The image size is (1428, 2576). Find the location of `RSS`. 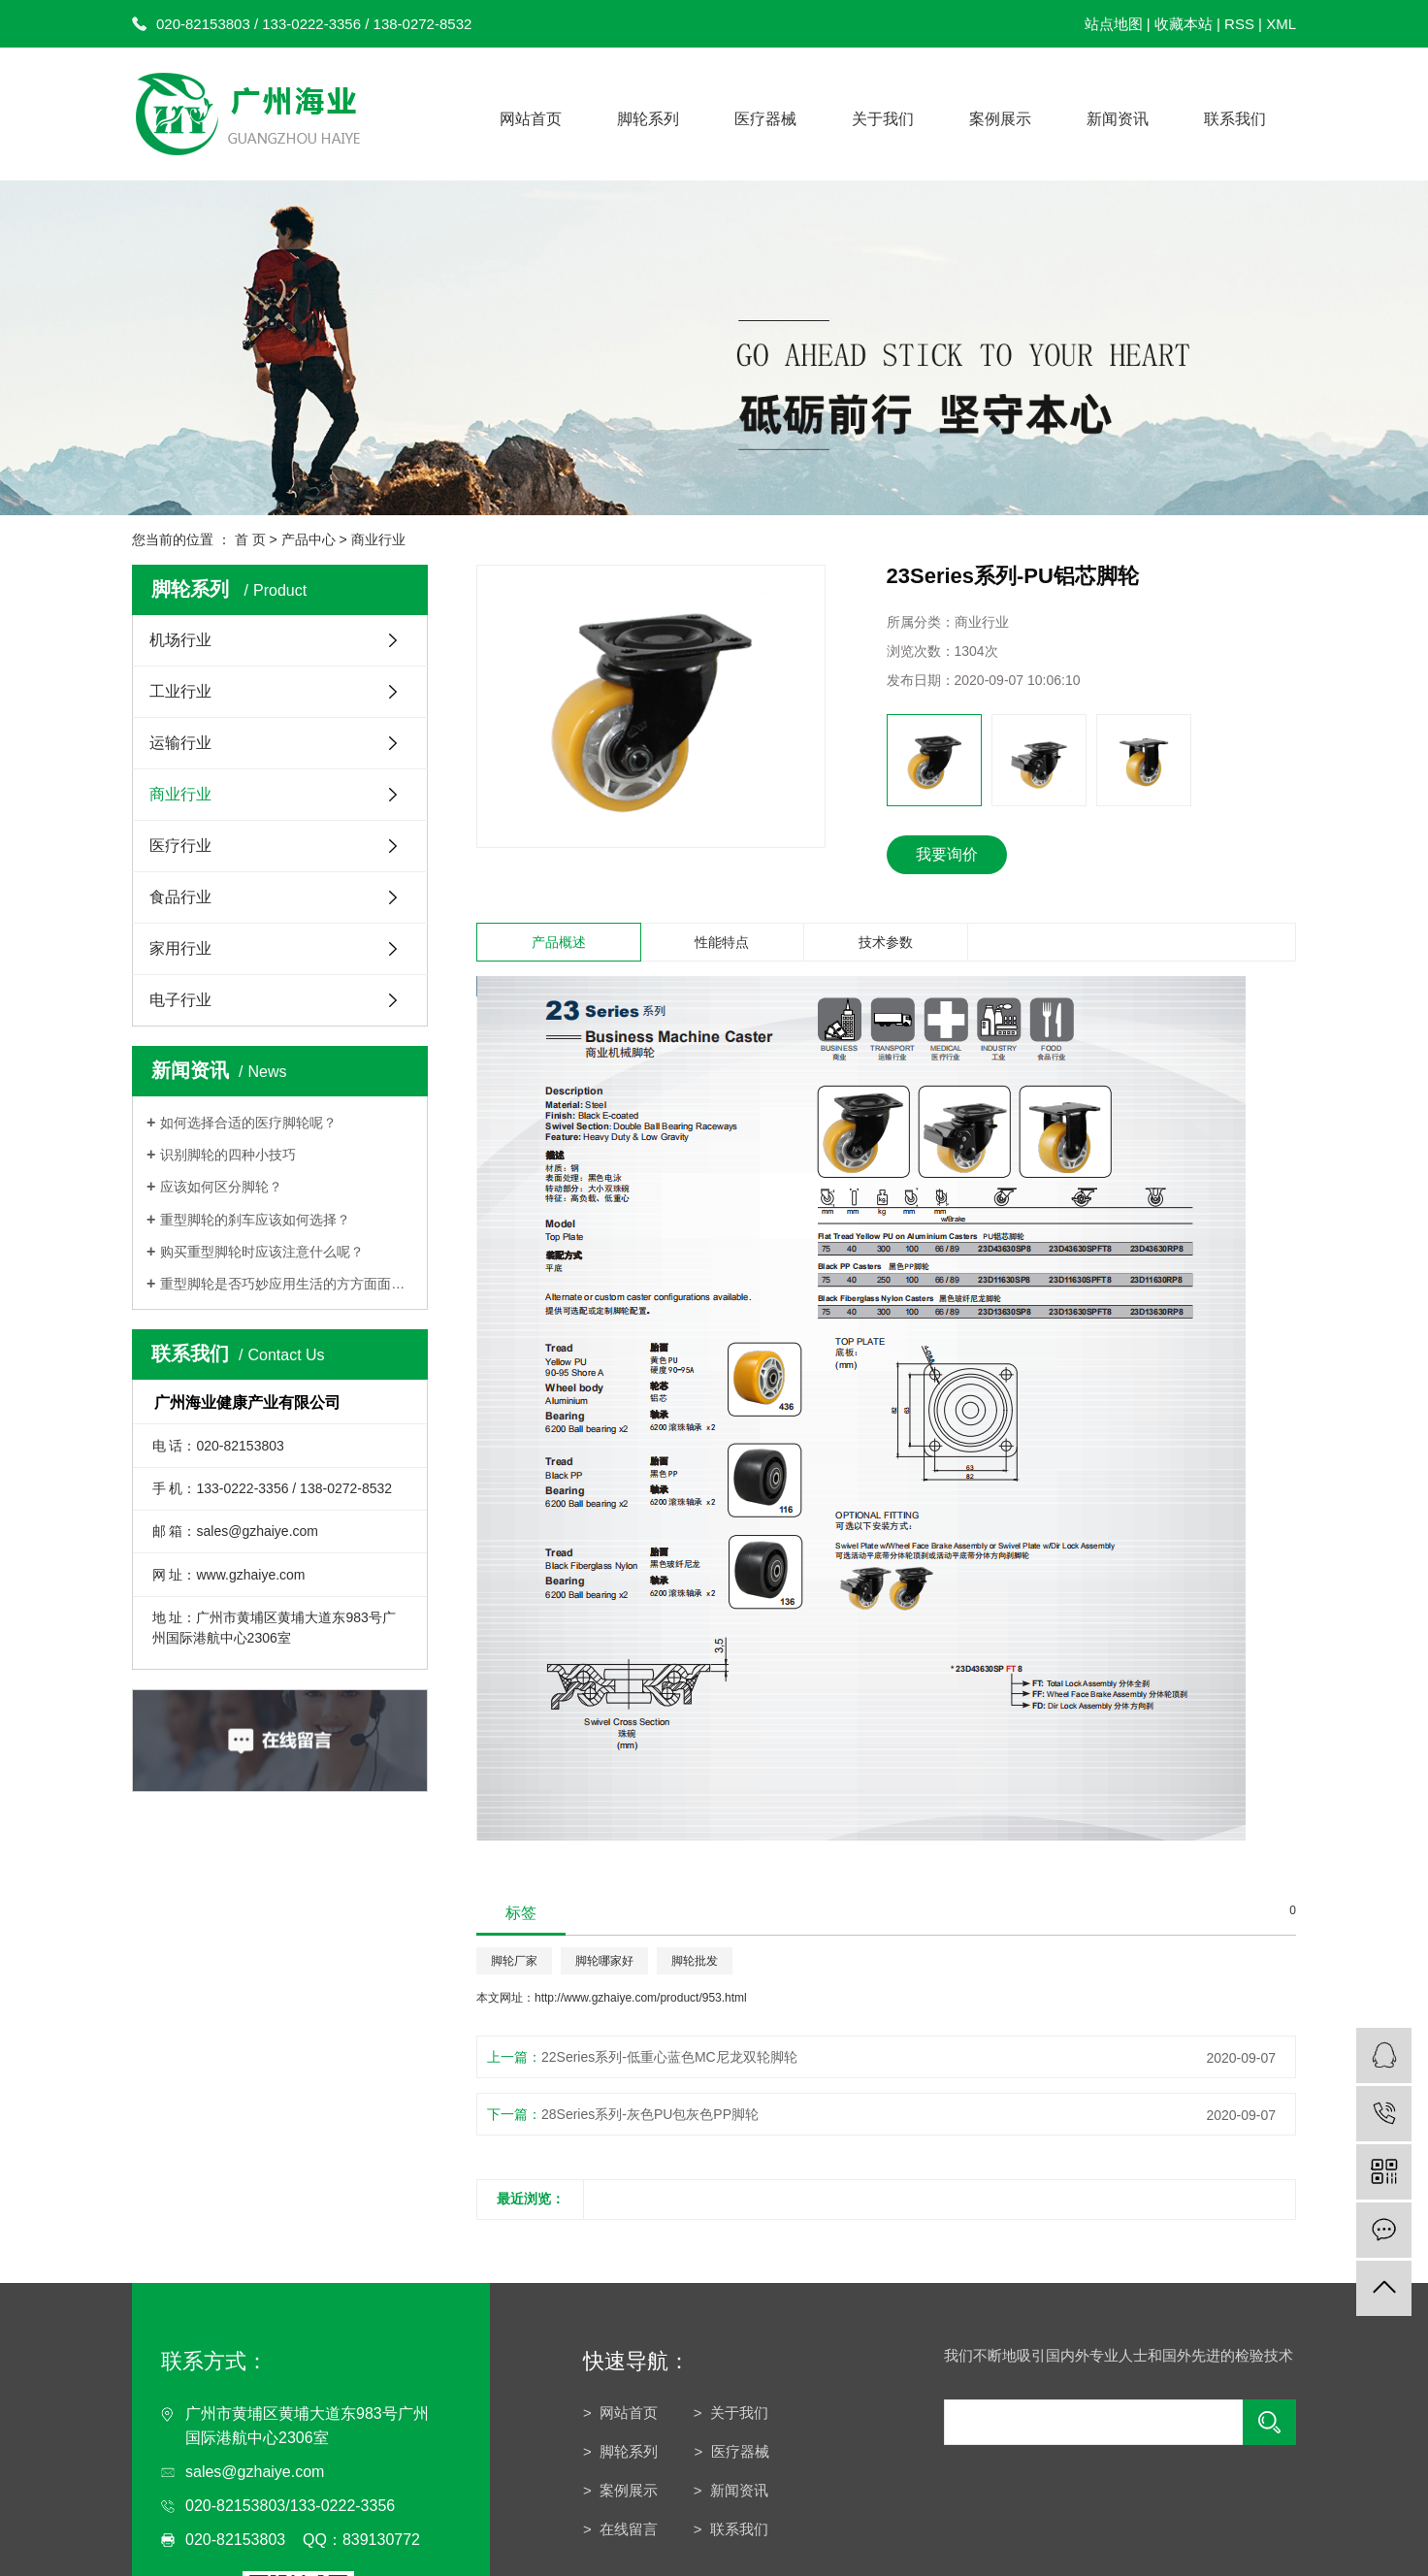

RSS is located at coordinates (1239, 24).